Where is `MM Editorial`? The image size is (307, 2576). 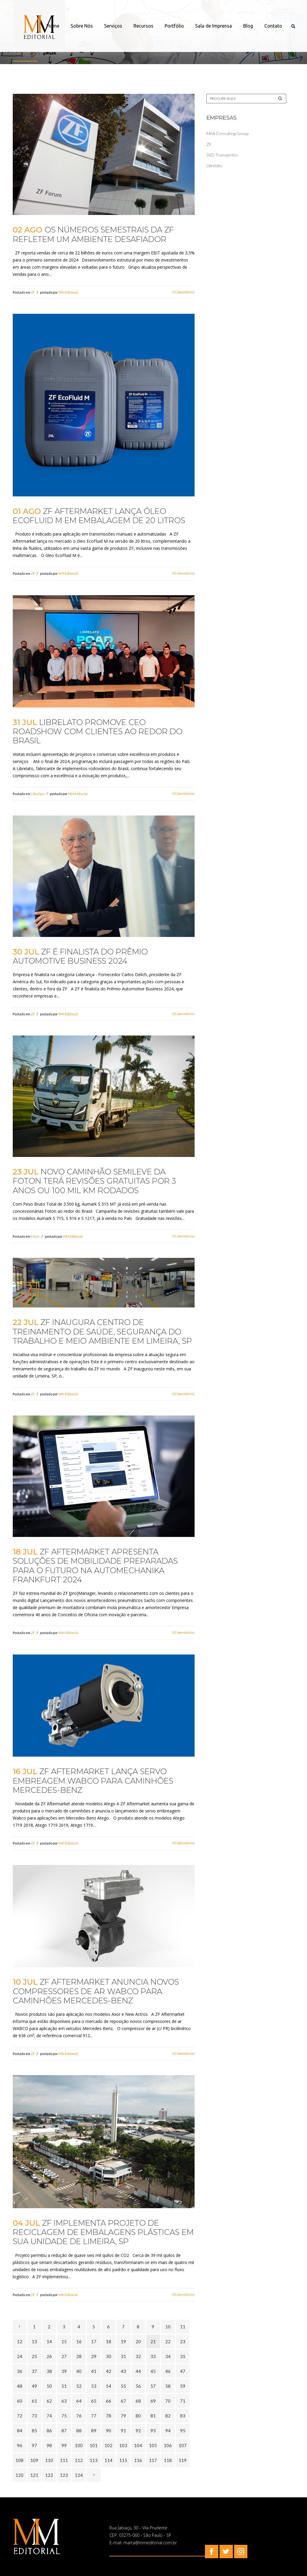 MM Editorial is located at coordinates (68, 292).